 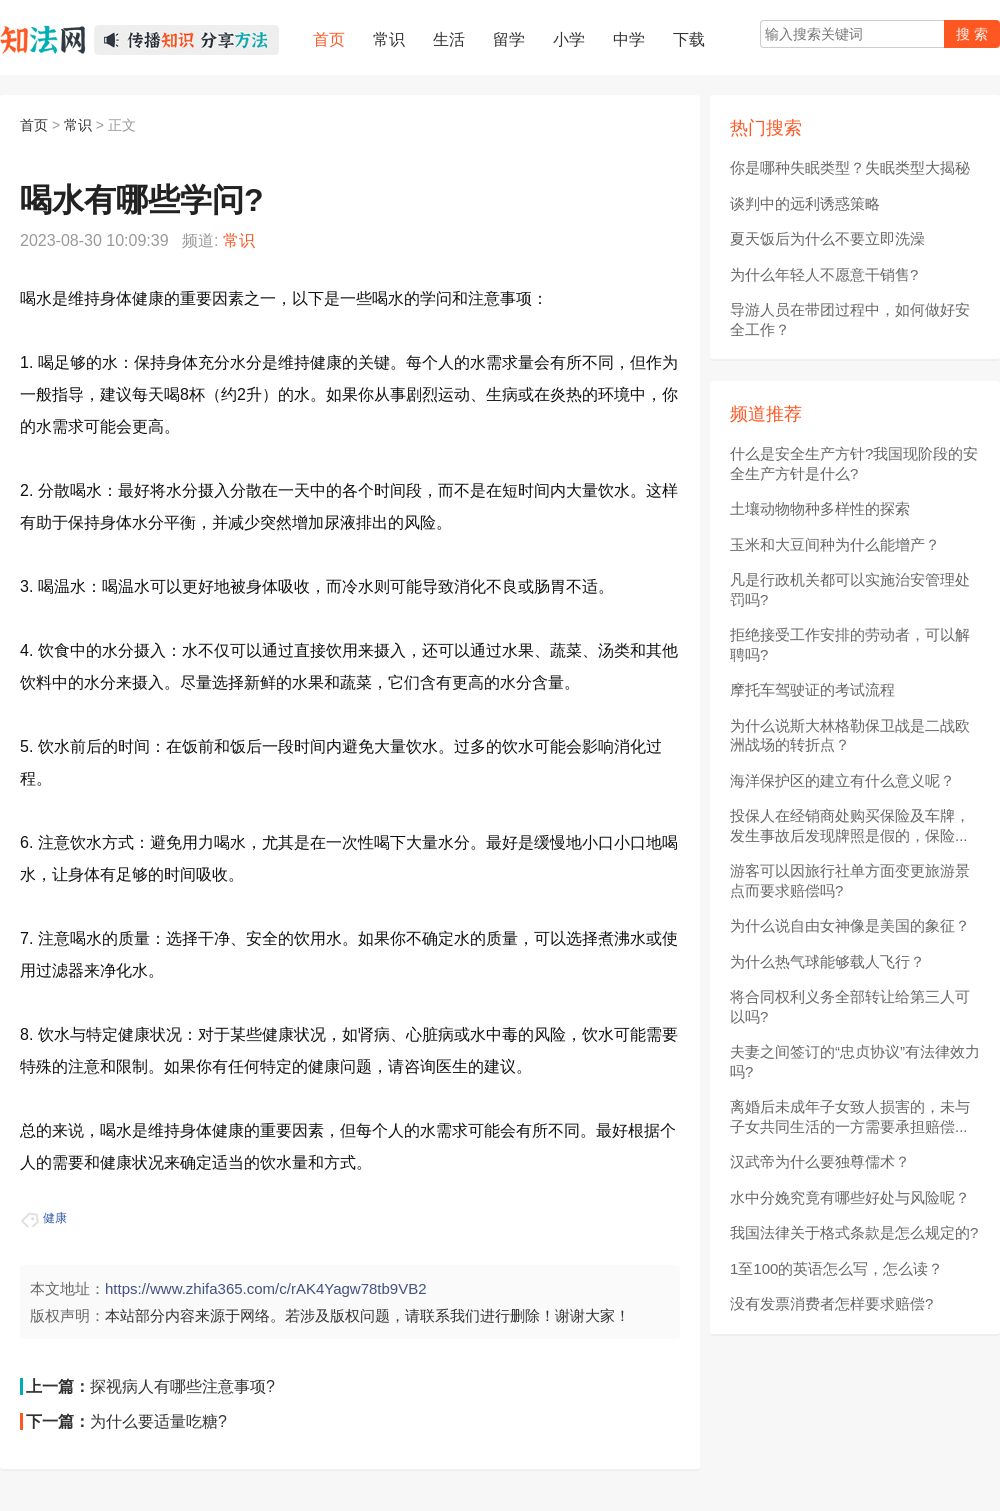 I want to click on 探视病人有哪些注意事项?, so click(x=182, y=1386).